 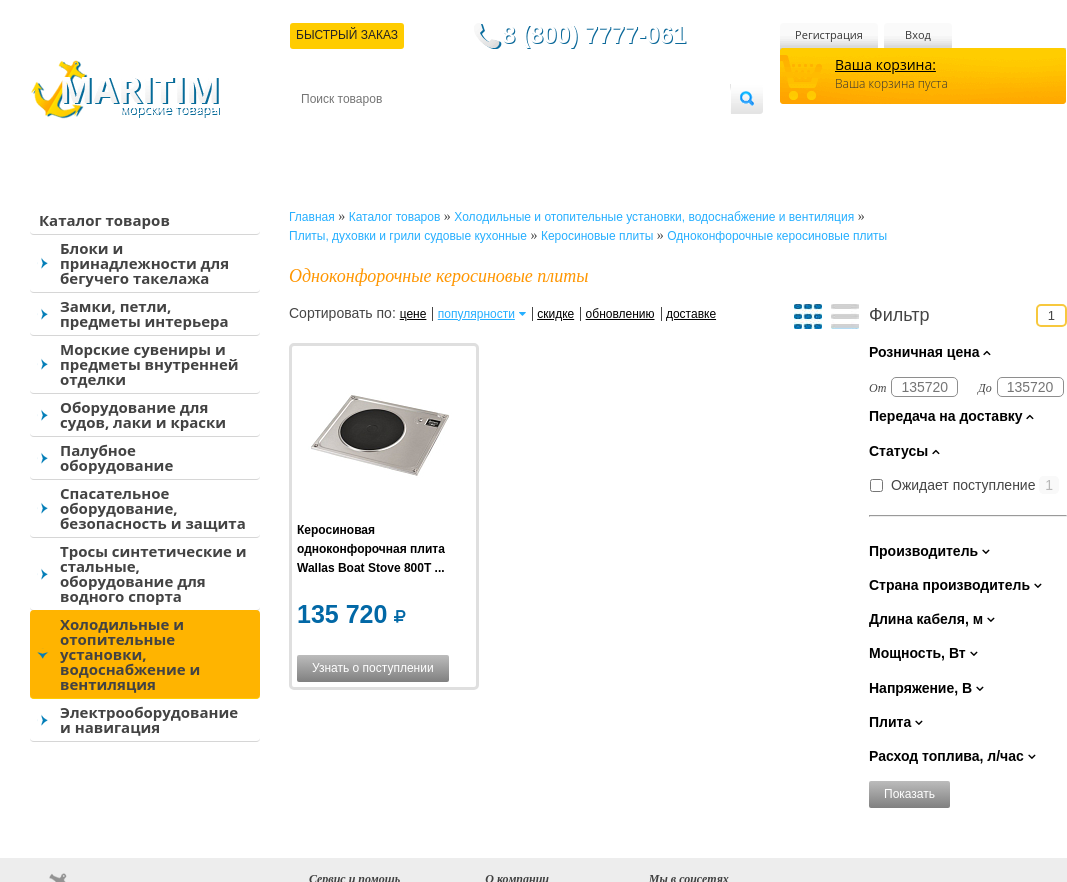 What do you see at coordinates (885, 64) in the screenshot?
I see `Ваша корзина:` at bounding box center [885, 64].